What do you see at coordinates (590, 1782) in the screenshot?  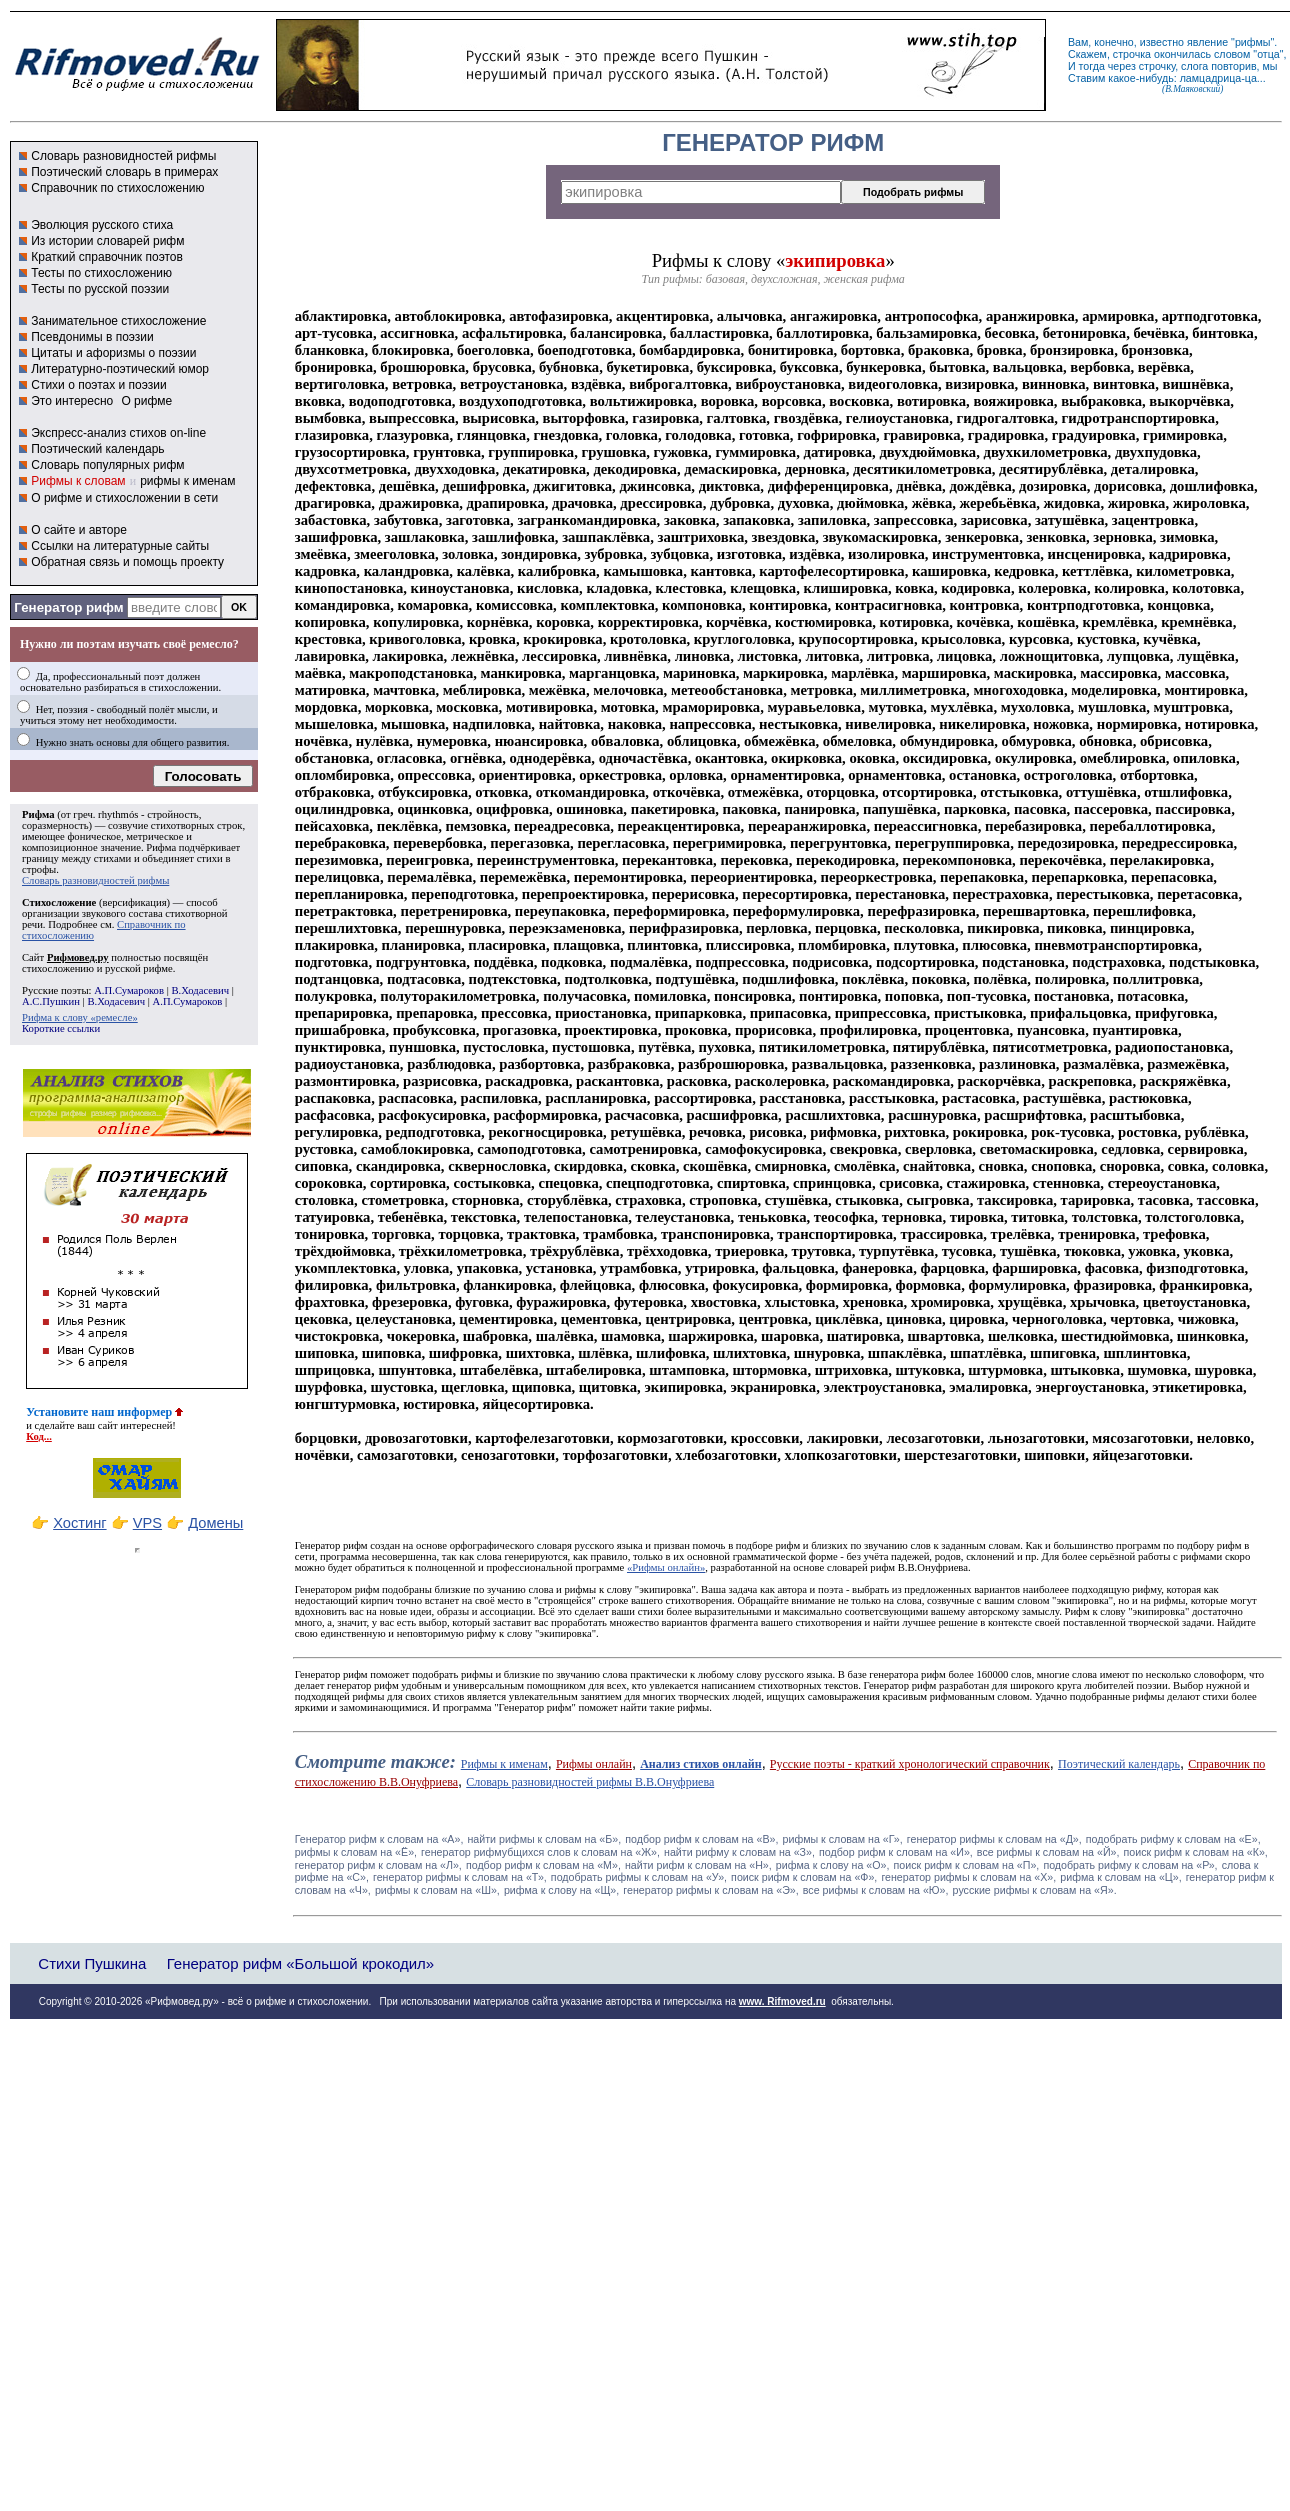 I see `Словарь разновидностей рифмы В.В.Онуфриева` at bounding box center [590, 1782].